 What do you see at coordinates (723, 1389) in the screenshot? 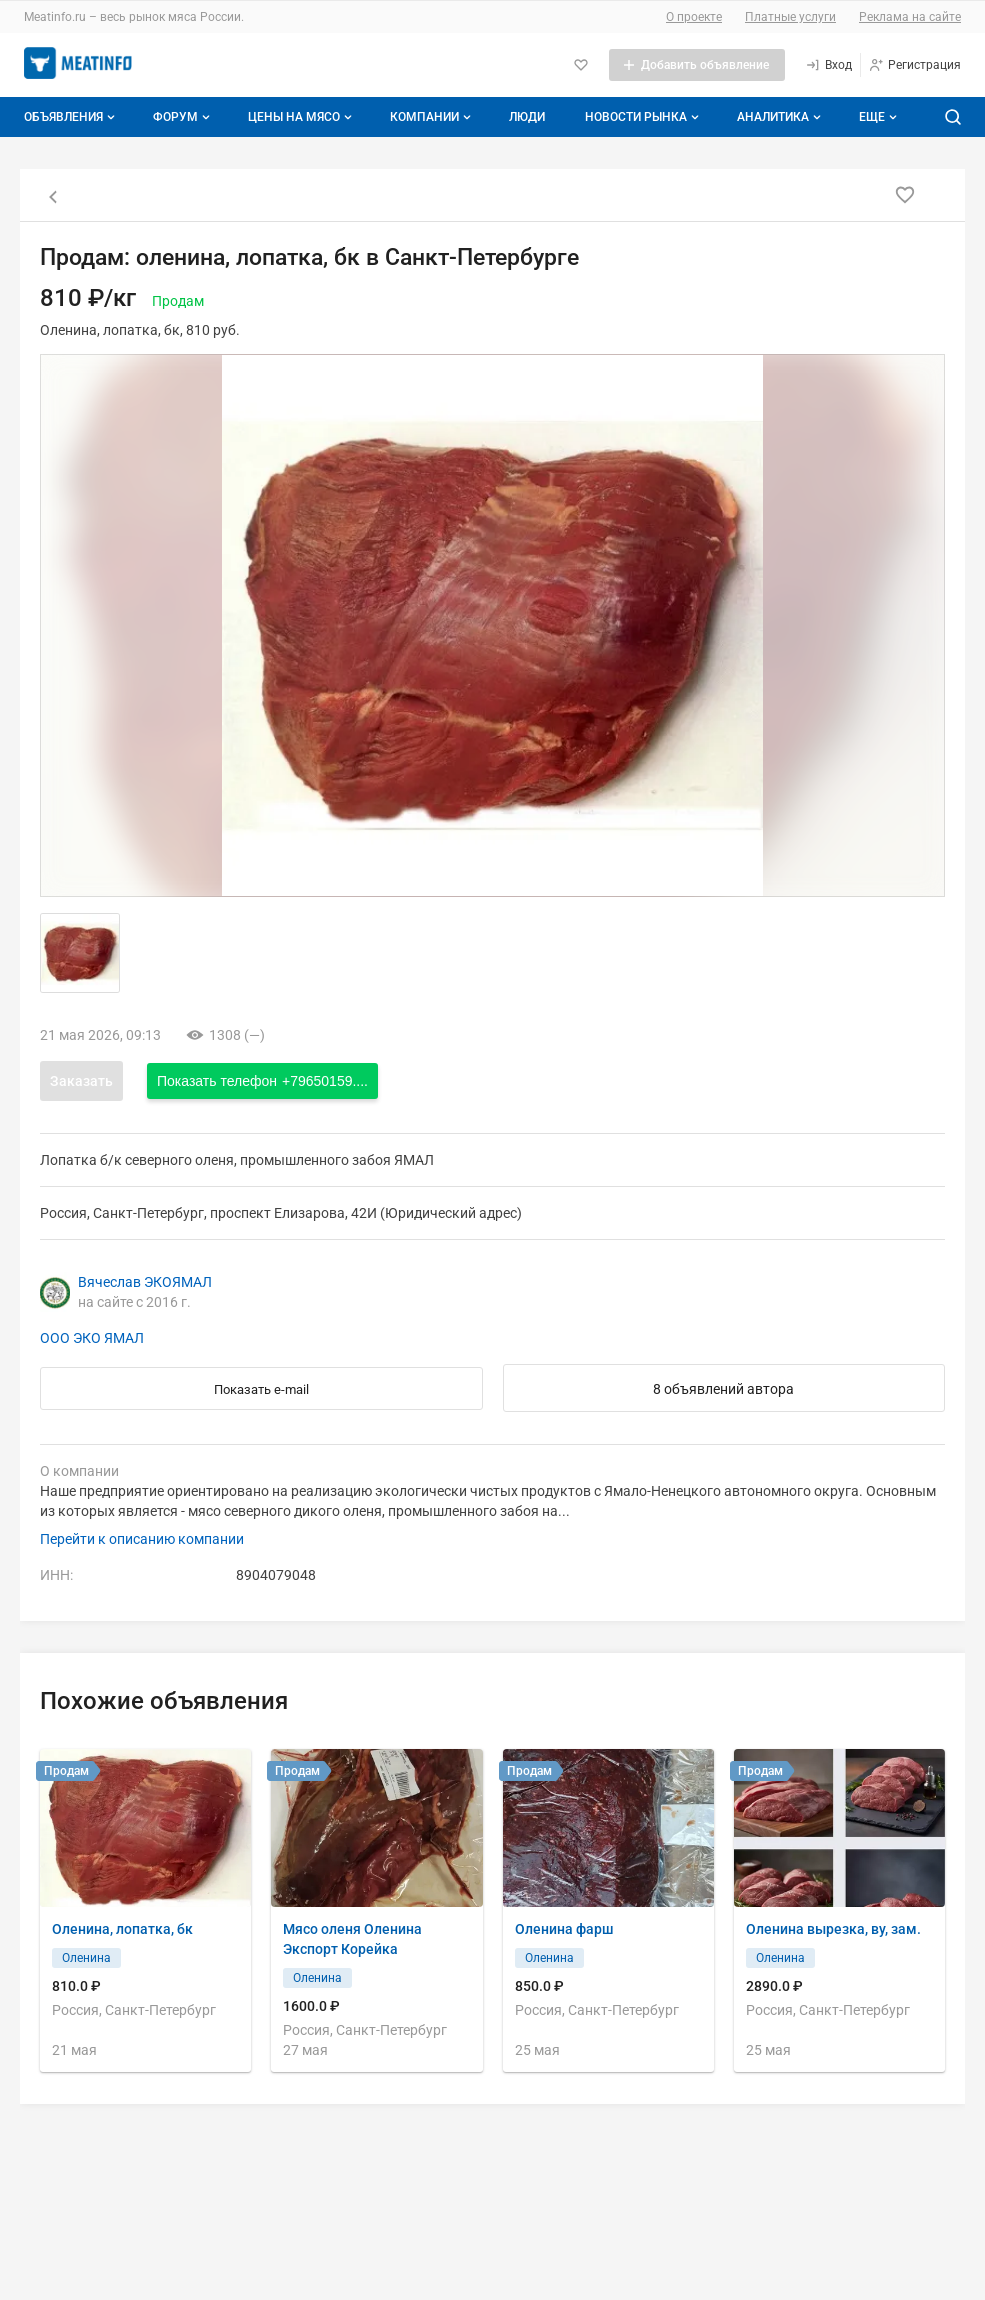
I see `8 объявлений автора` at bounding box center [723, 1389].